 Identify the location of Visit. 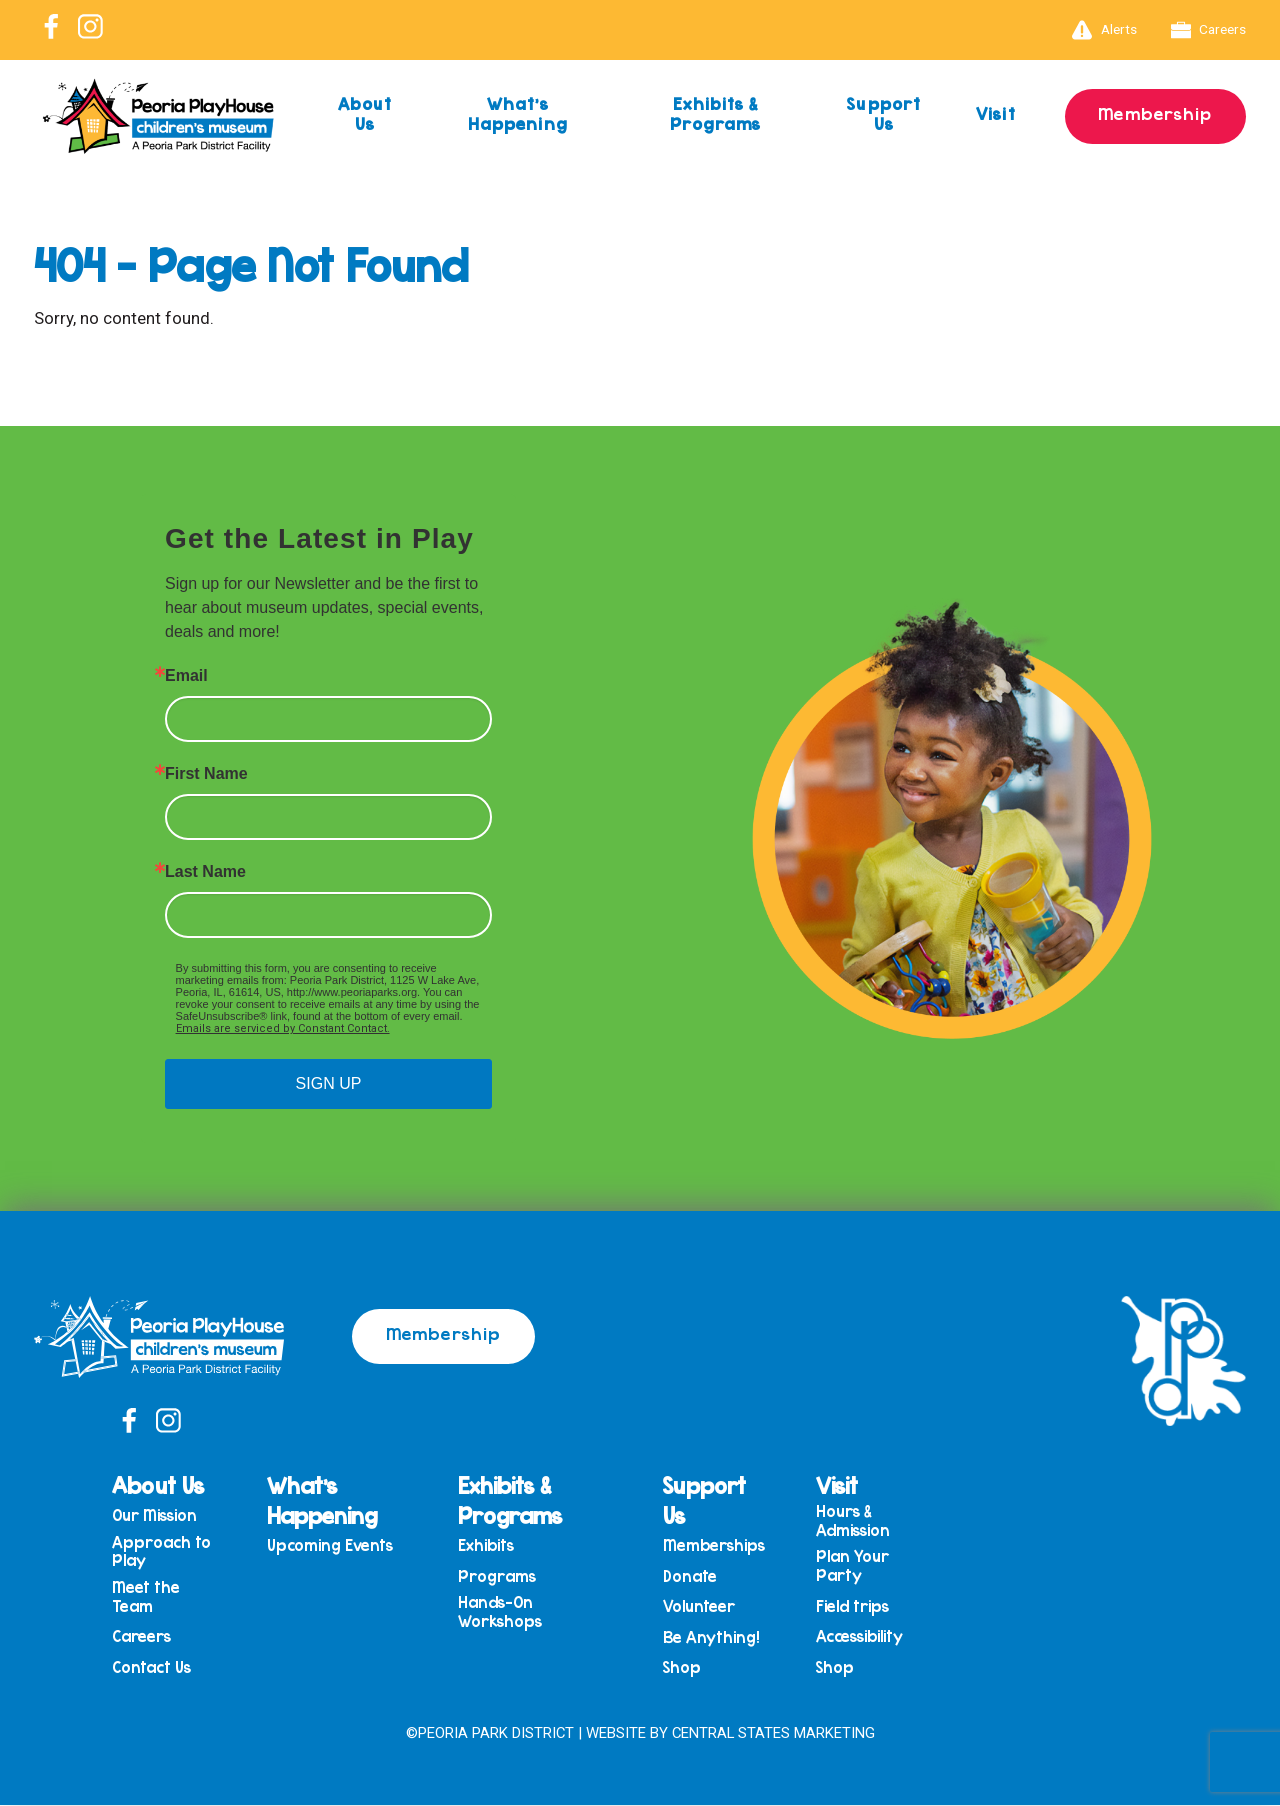
(995, 113).